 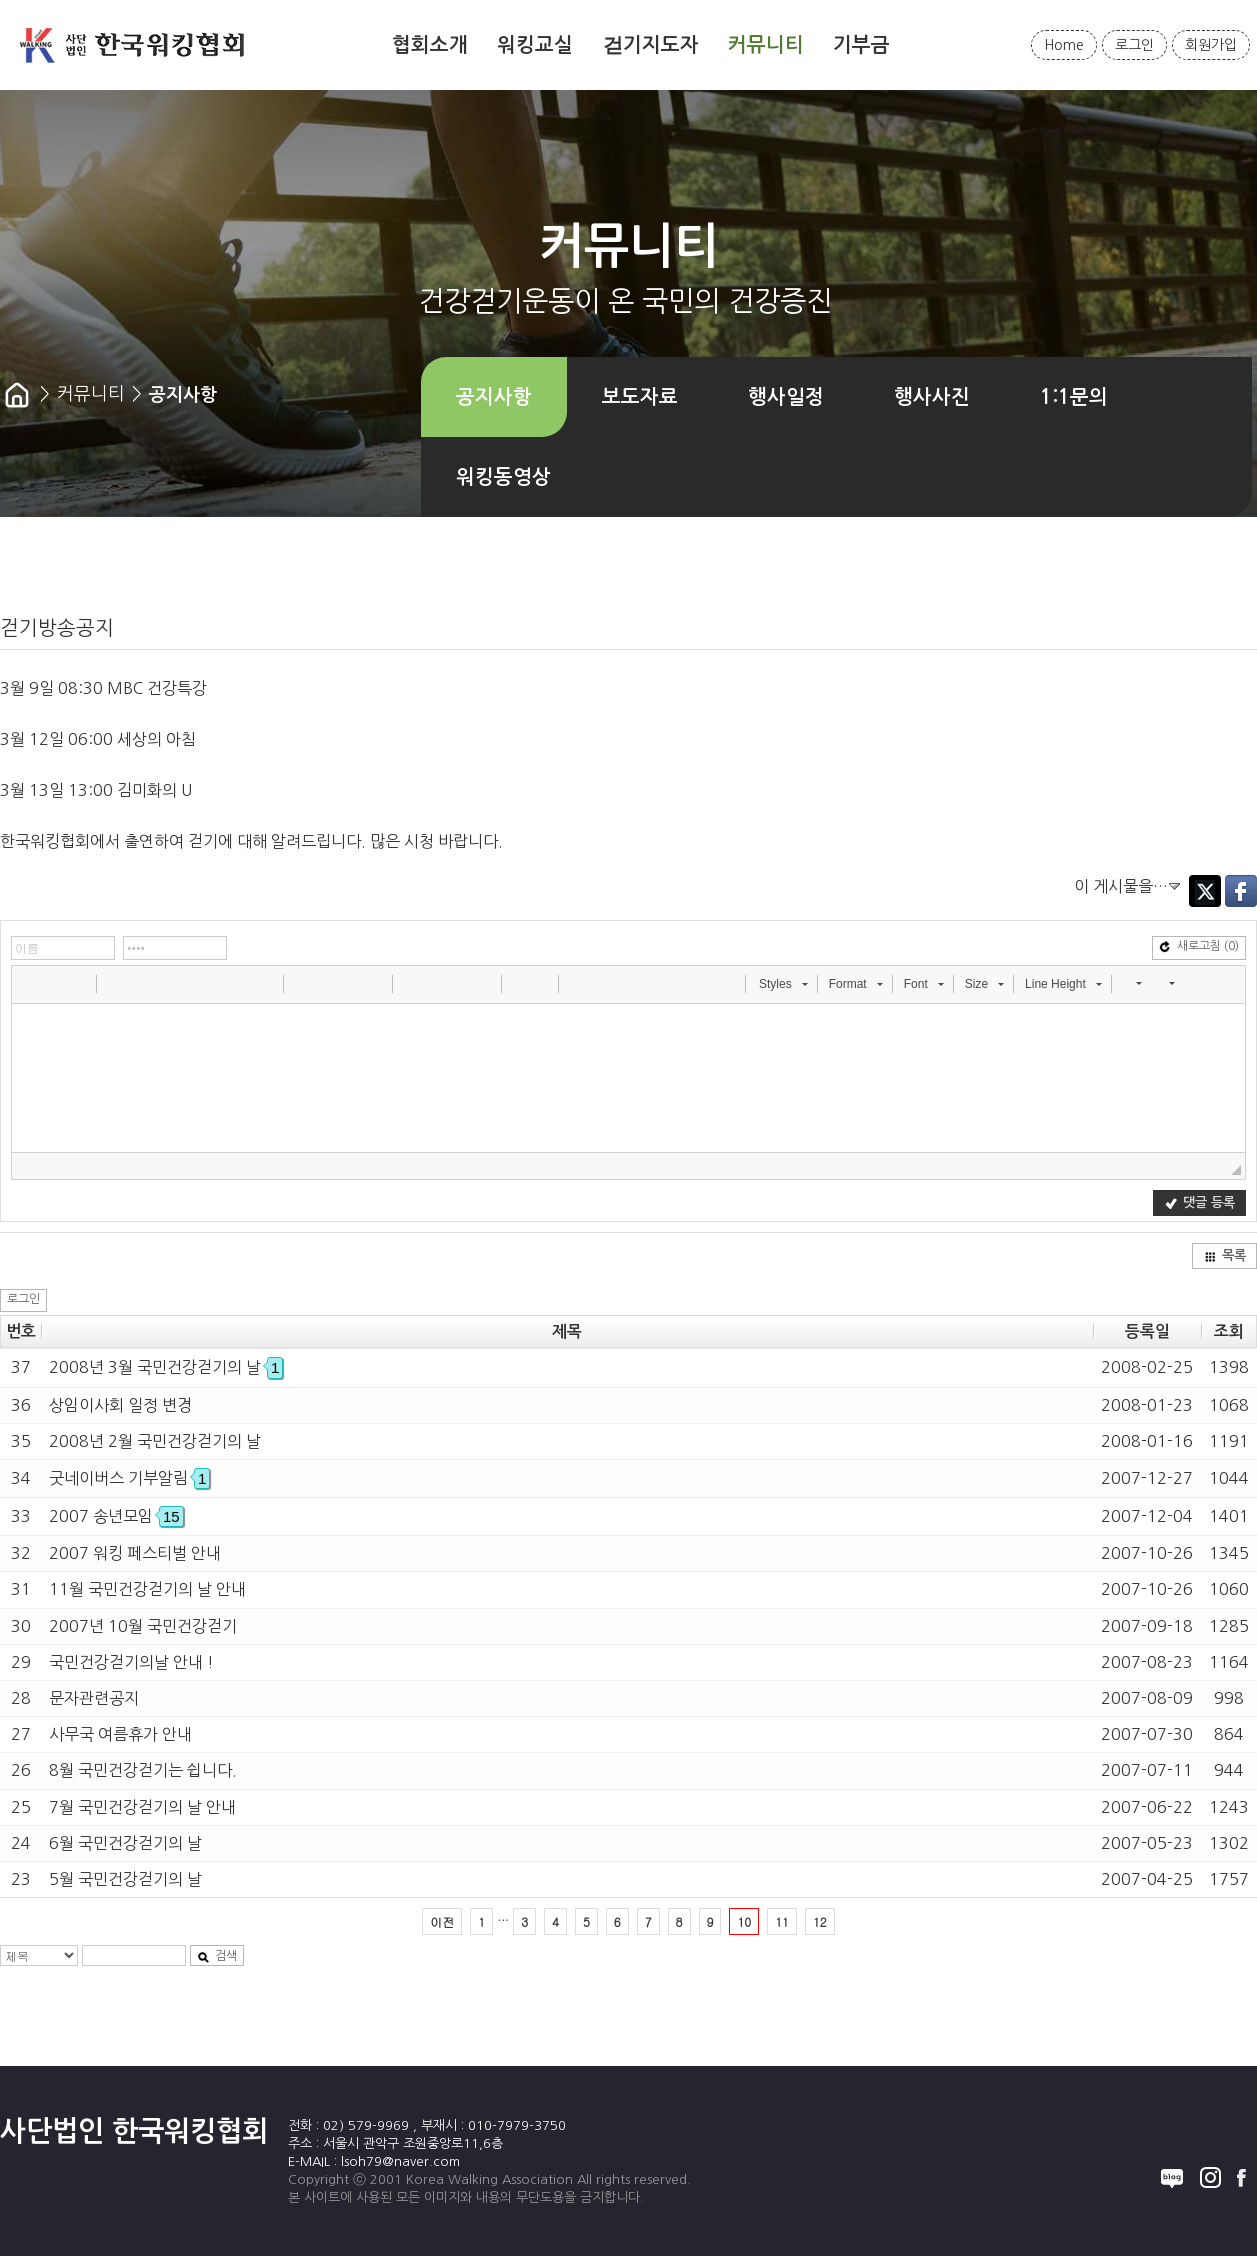 What do you see at coordinates (1064, 45) in the screenshot?
I see `Home` at bounding box center [1064, 45].